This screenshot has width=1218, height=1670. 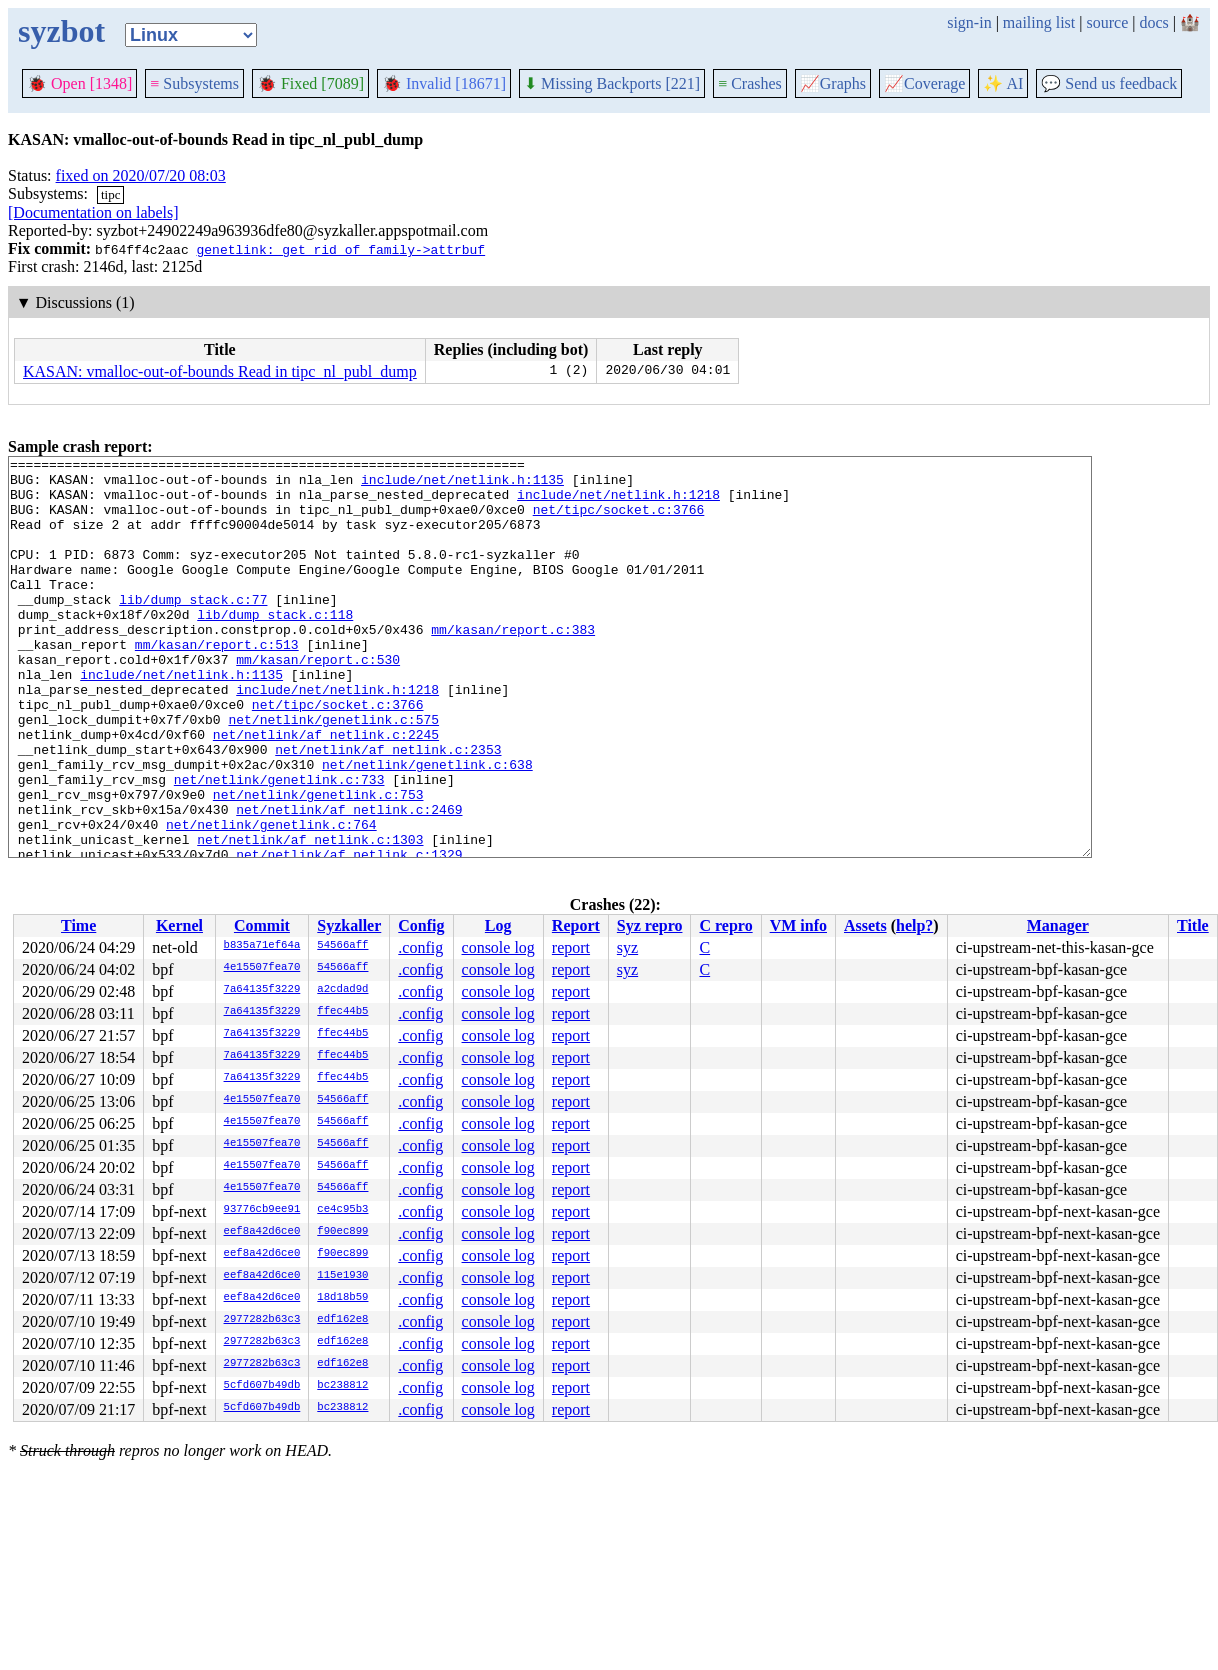 I want to click on lib/dump_stack.c:118, so click(x=275, y=647).